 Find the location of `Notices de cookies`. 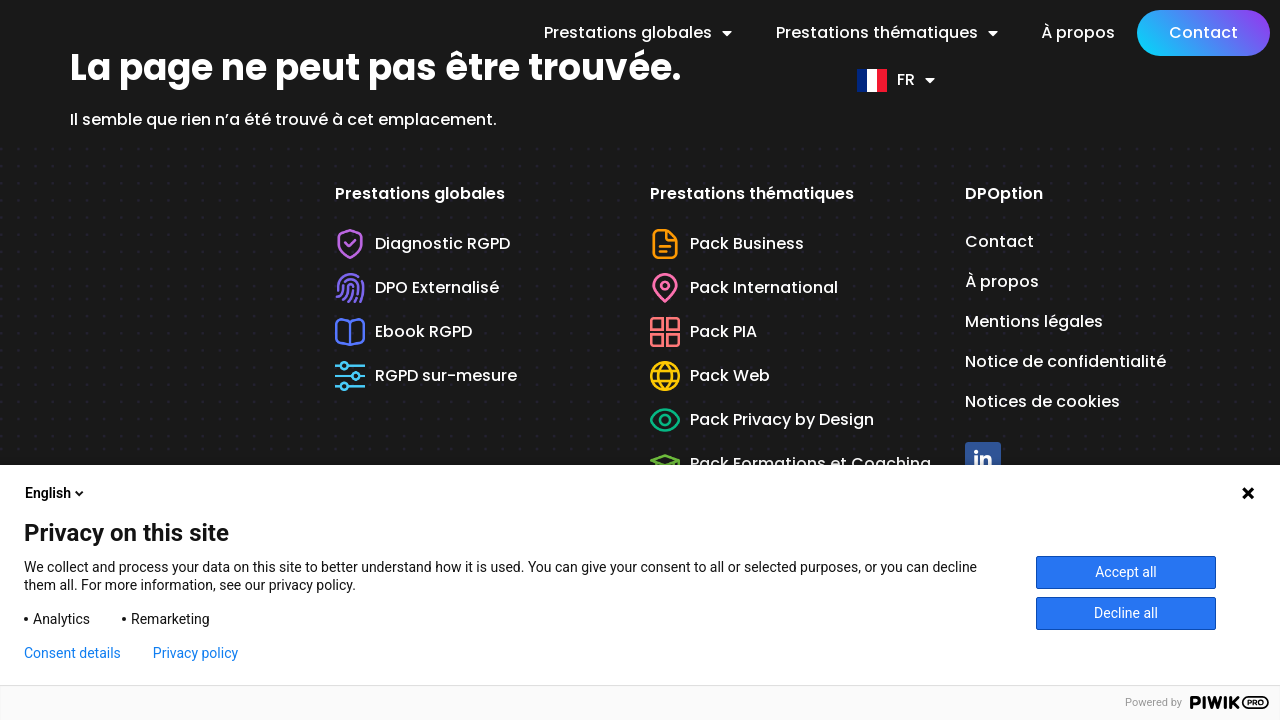

Notices de cookies is located at coordinates (1042, 404).